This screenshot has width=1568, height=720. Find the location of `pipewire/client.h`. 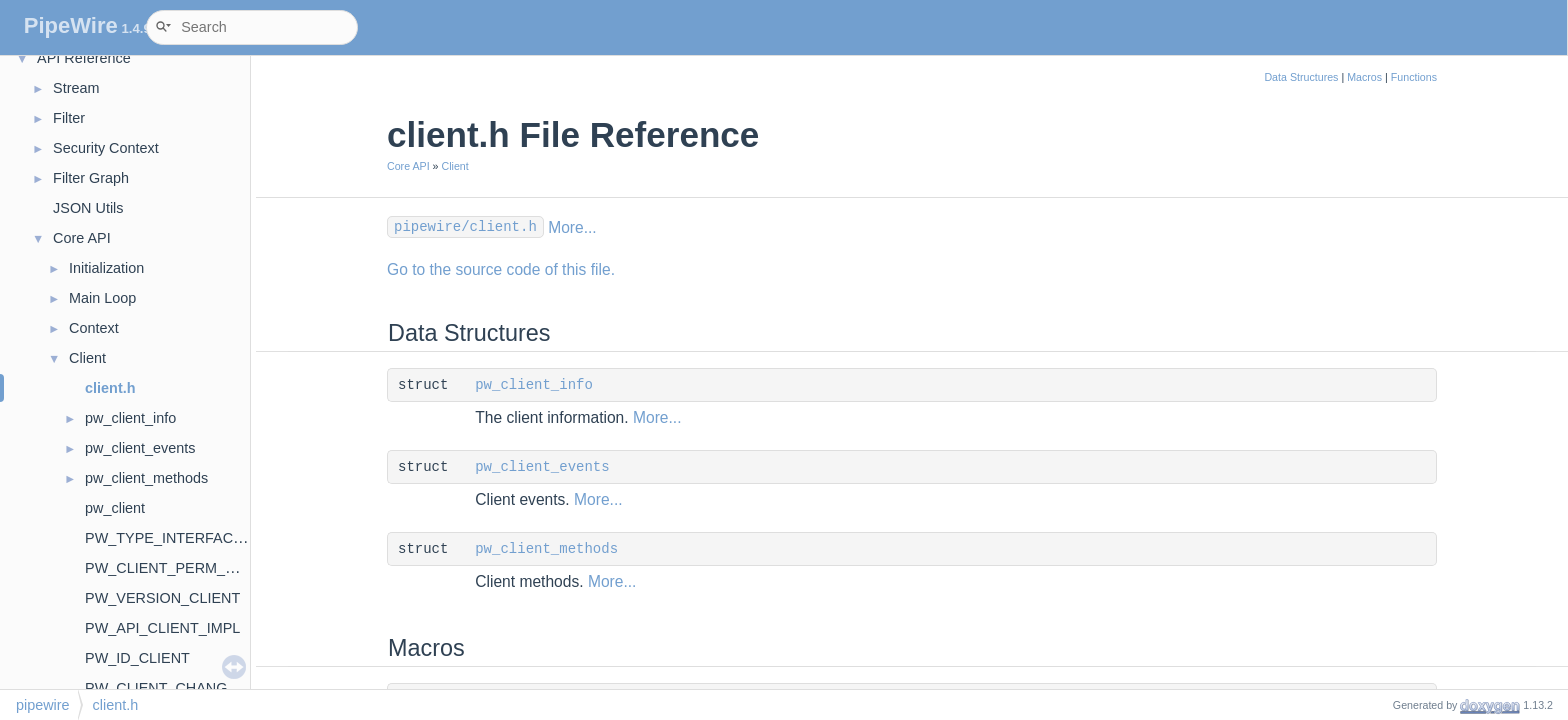

pipewire/client.h is located at coordinates (465, 227).